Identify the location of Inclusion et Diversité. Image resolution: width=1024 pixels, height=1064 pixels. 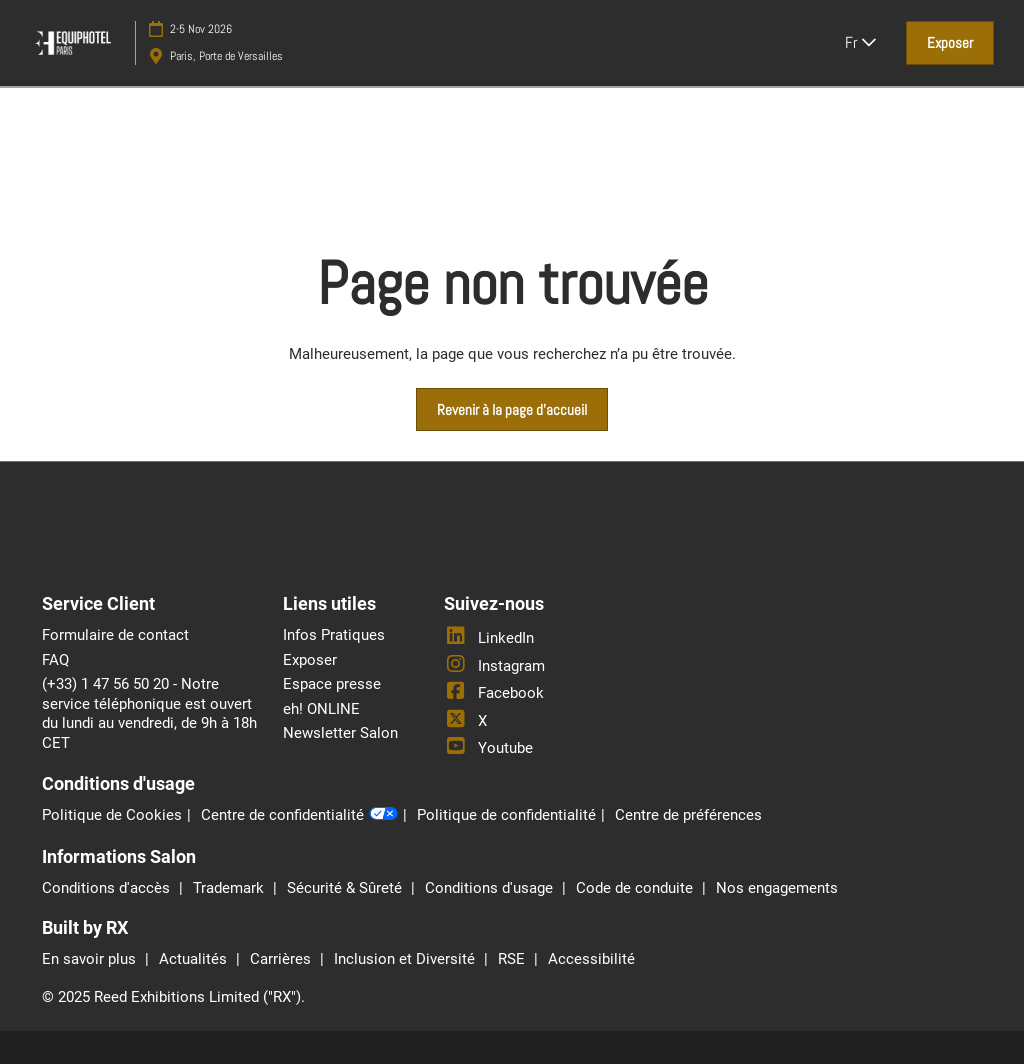
(406, 959).